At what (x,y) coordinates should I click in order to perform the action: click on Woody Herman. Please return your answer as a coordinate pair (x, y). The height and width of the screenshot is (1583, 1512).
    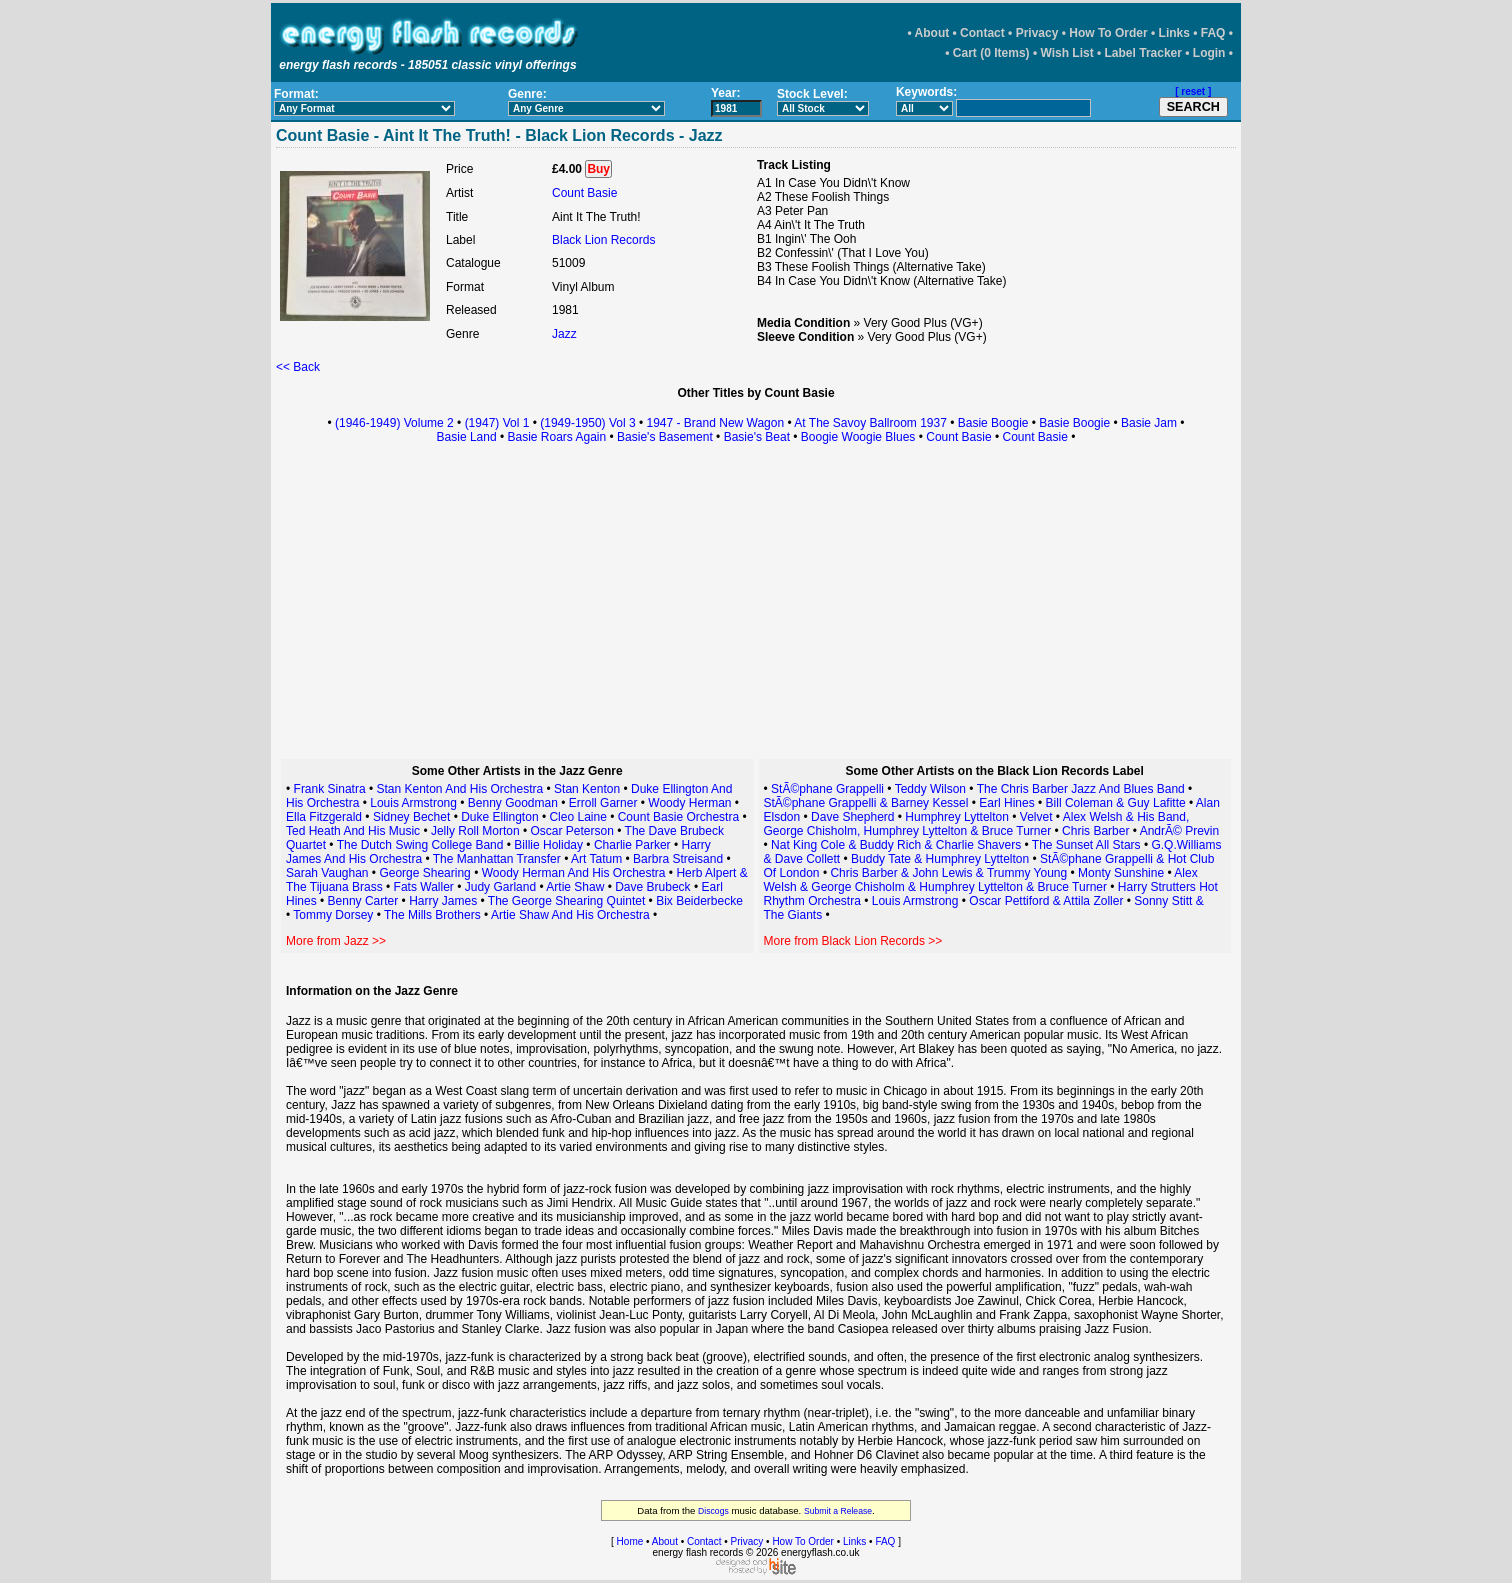
    Looking at the image, I should click on (689, 803).